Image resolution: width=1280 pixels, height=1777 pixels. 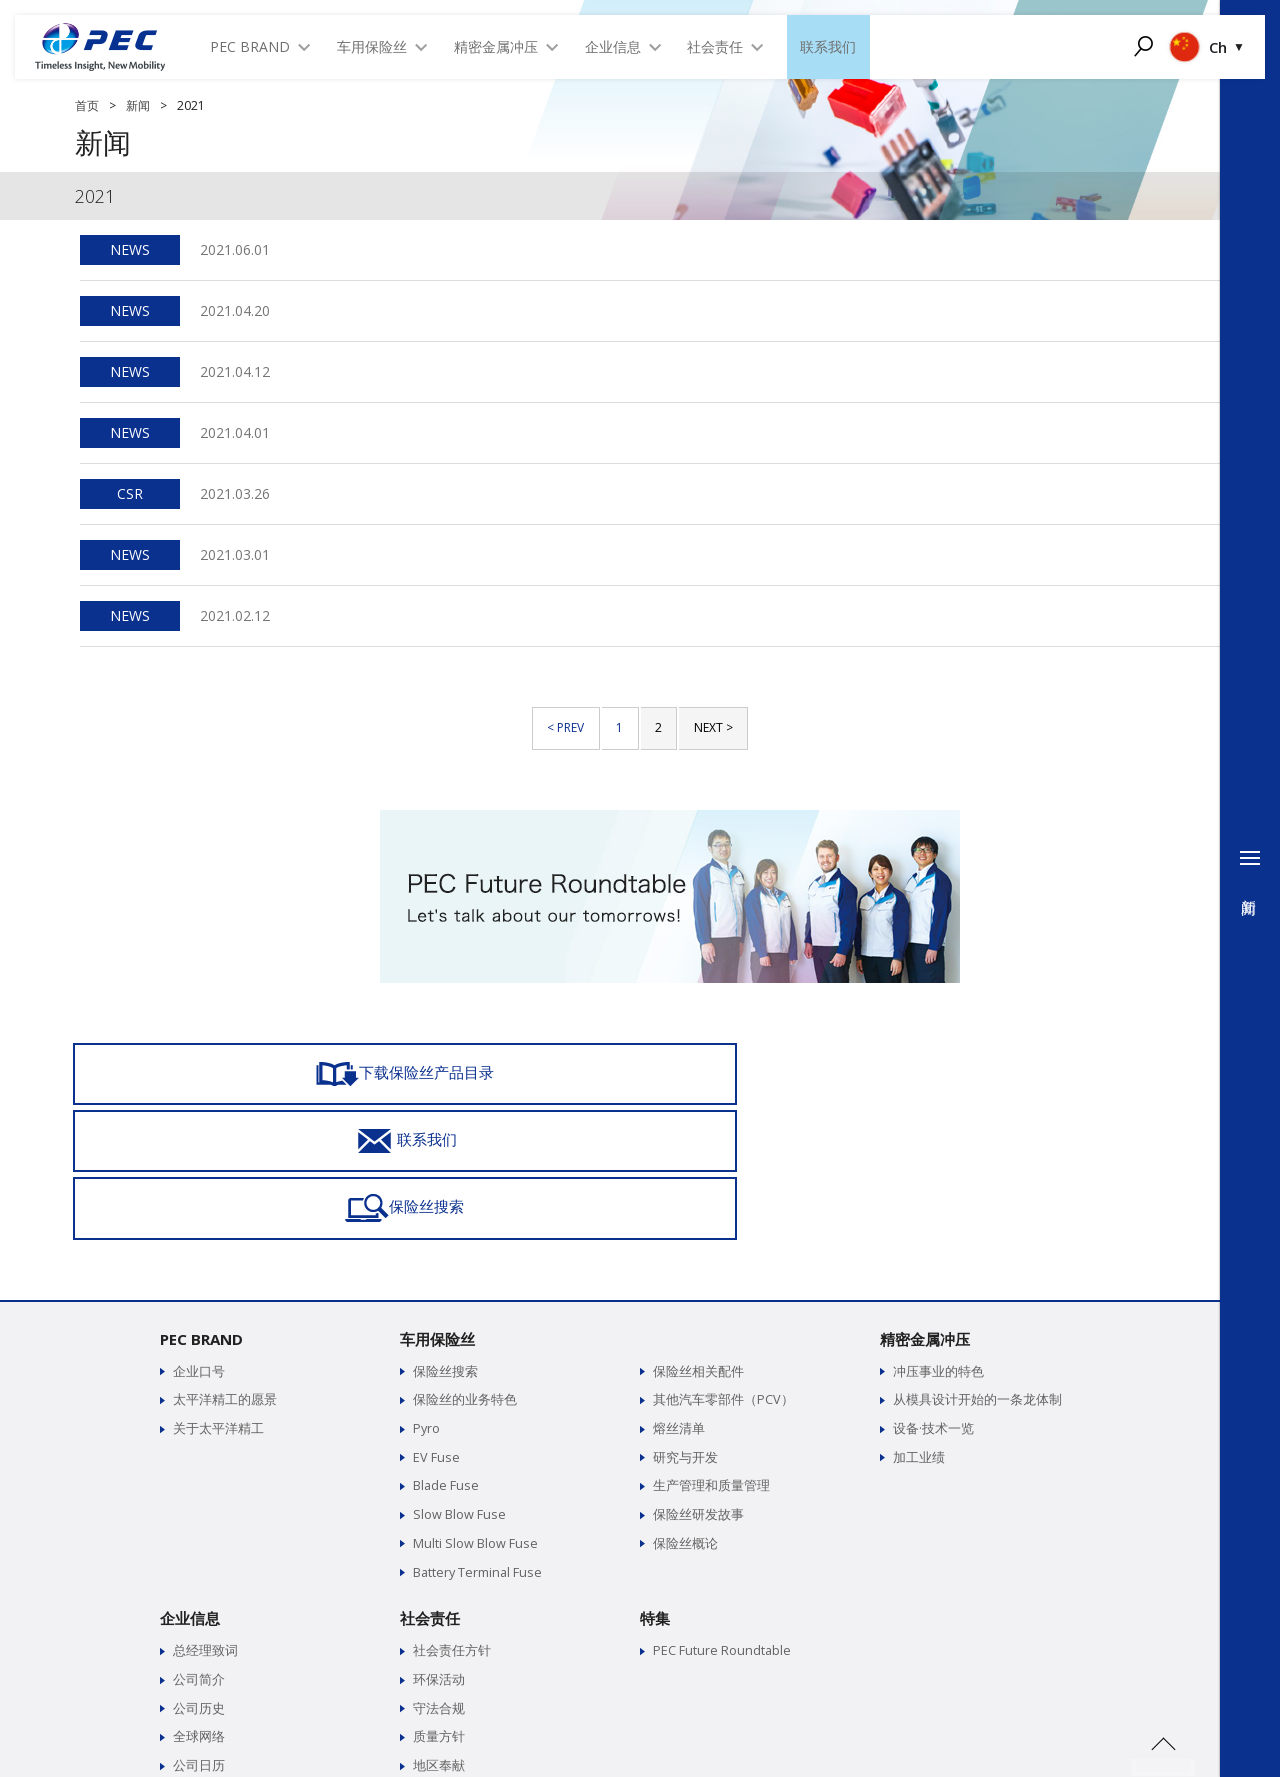 What do you see at coordinates (437, 1202) in the screenshot?
I see `车用保险丝` at bounding box center [437, 1202].